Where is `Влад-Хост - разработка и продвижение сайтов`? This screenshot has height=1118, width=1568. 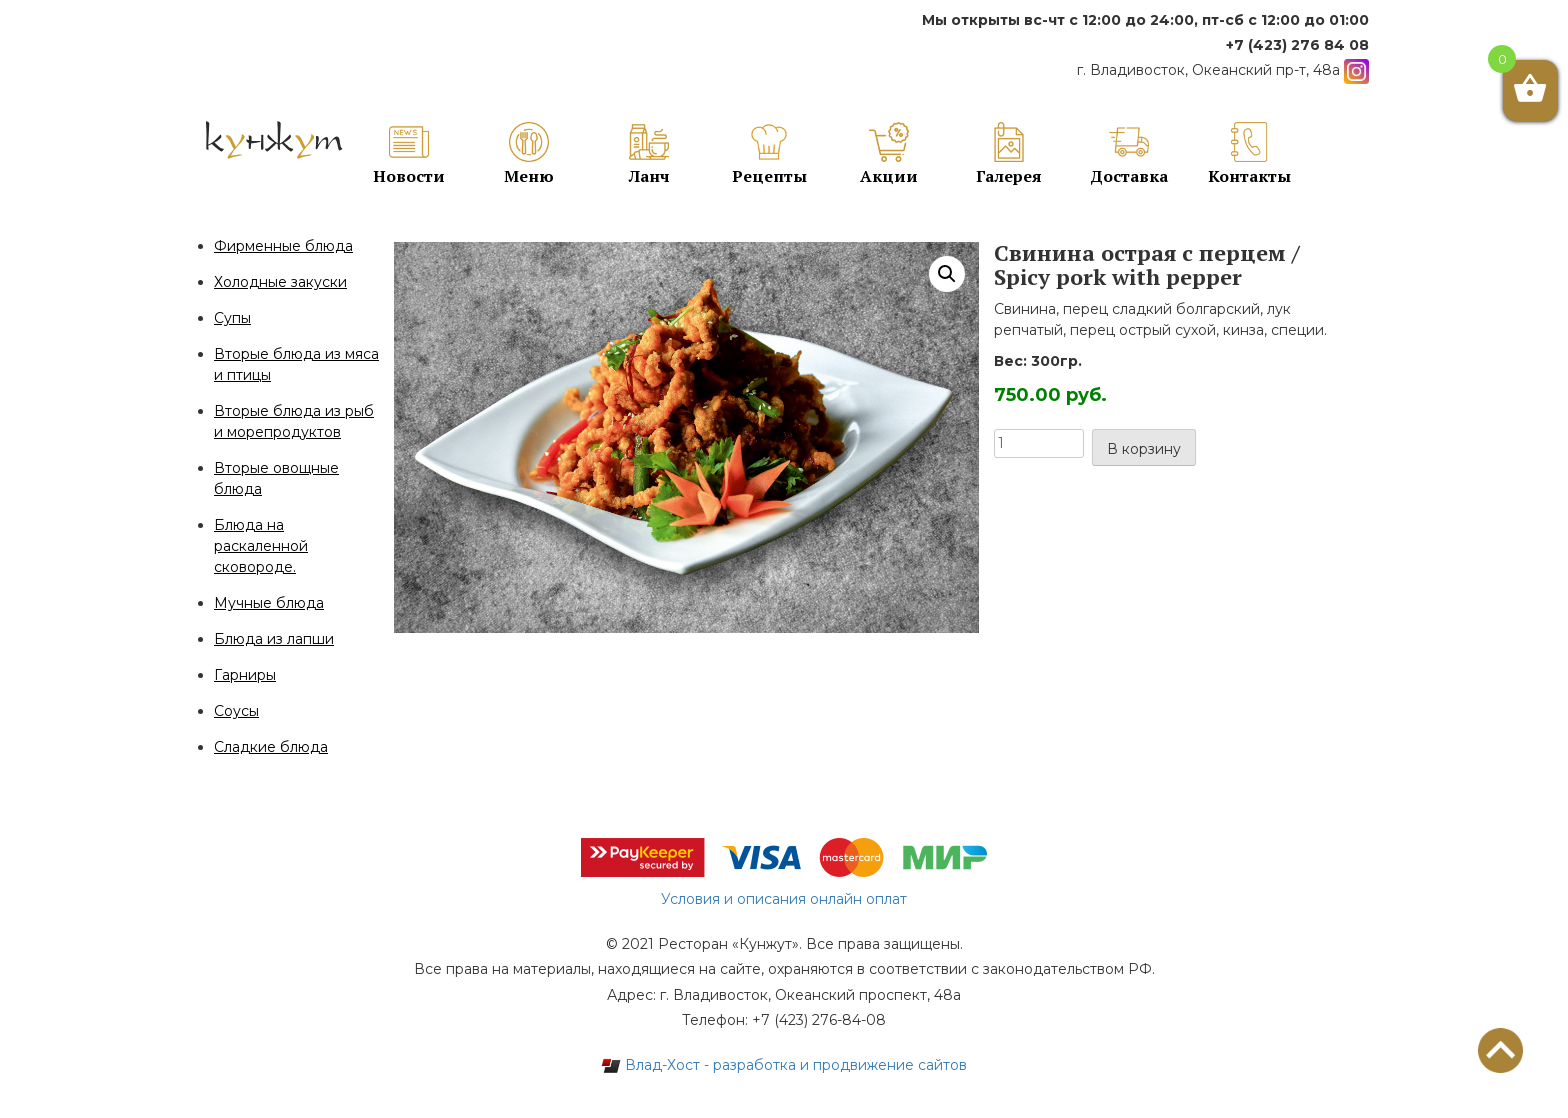 Влад-Хост - разработка и продвижение сайтов is located at coordinates (784, 1065).